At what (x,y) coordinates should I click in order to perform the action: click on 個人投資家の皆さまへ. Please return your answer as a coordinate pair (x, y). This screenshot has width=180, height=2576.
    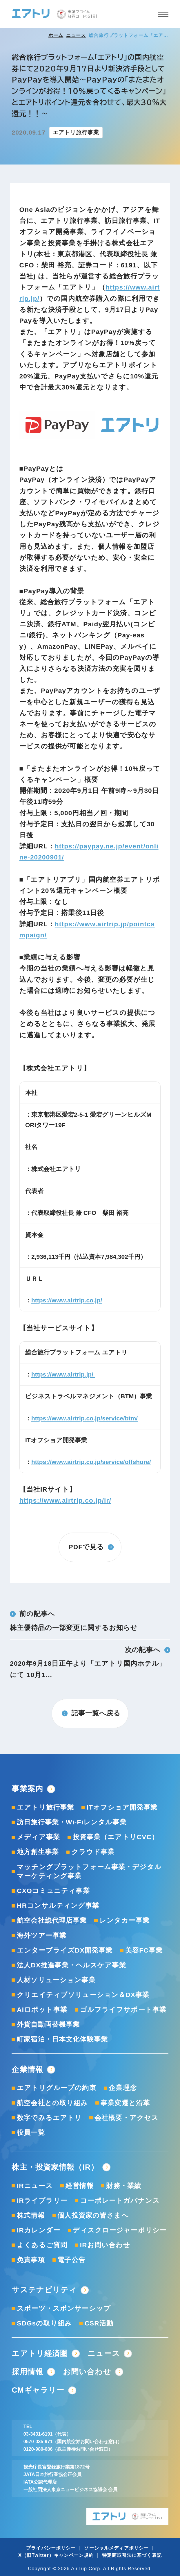
    Looking at the image, I should click on (92, 2215).